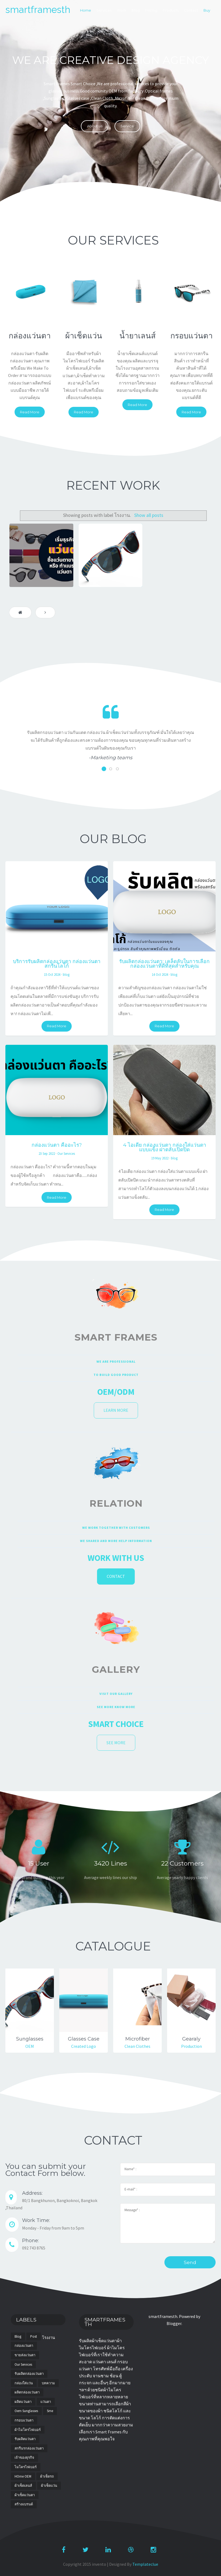  What do you see at coordinates (37, 9) in the screenshot?
I see `smartframesth` at bounding box center [37, 9].